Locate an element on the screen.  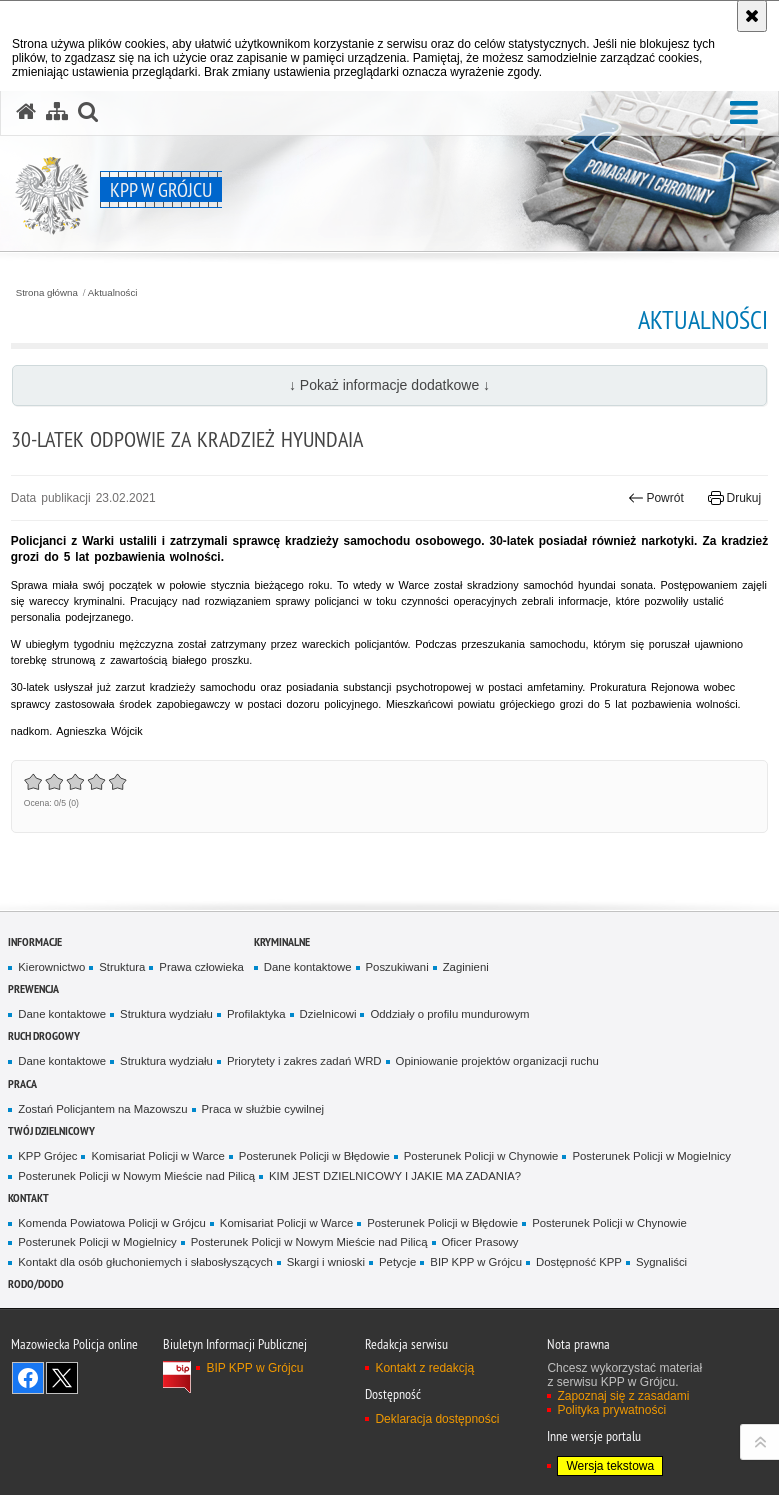
Kontakt is located at coordinates (28, 1197).